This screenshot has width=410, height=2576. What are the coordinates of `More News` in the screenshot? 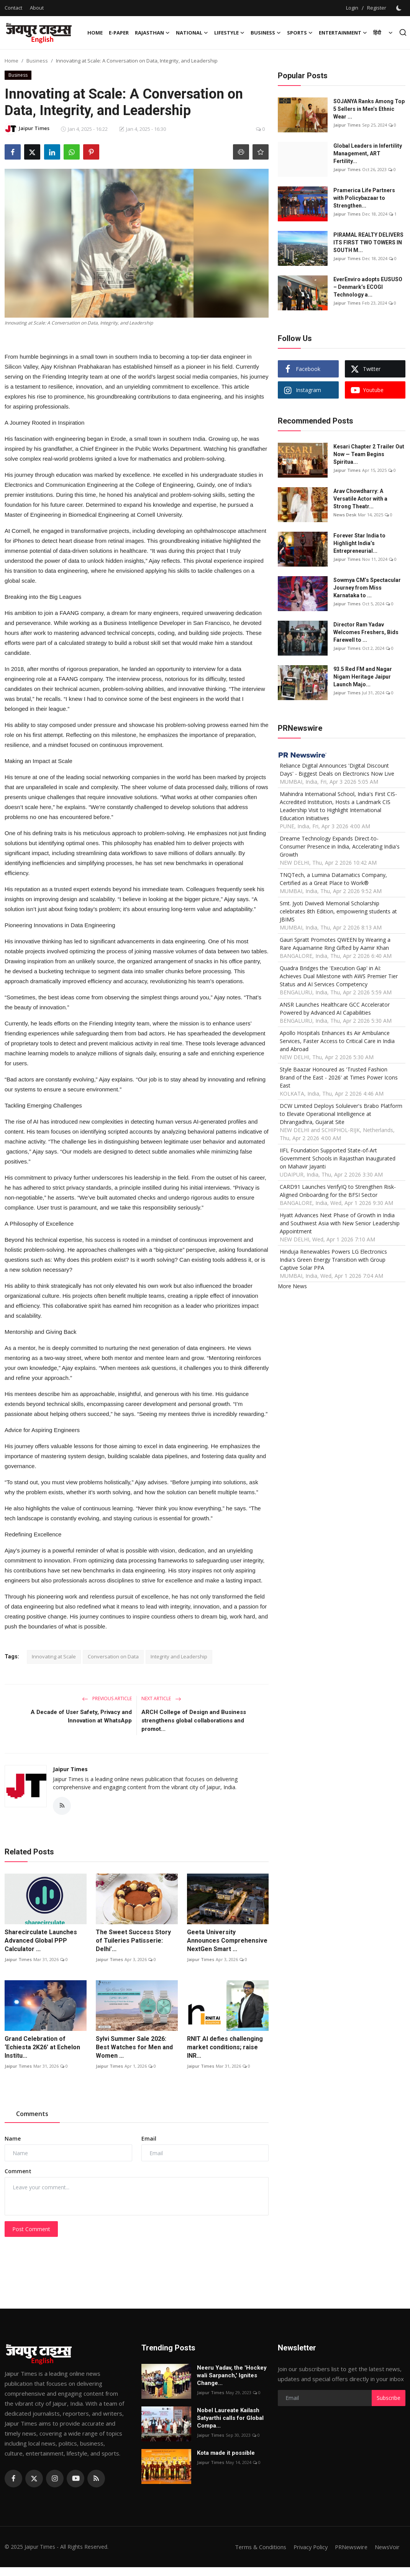 It's located at (292, 1286).